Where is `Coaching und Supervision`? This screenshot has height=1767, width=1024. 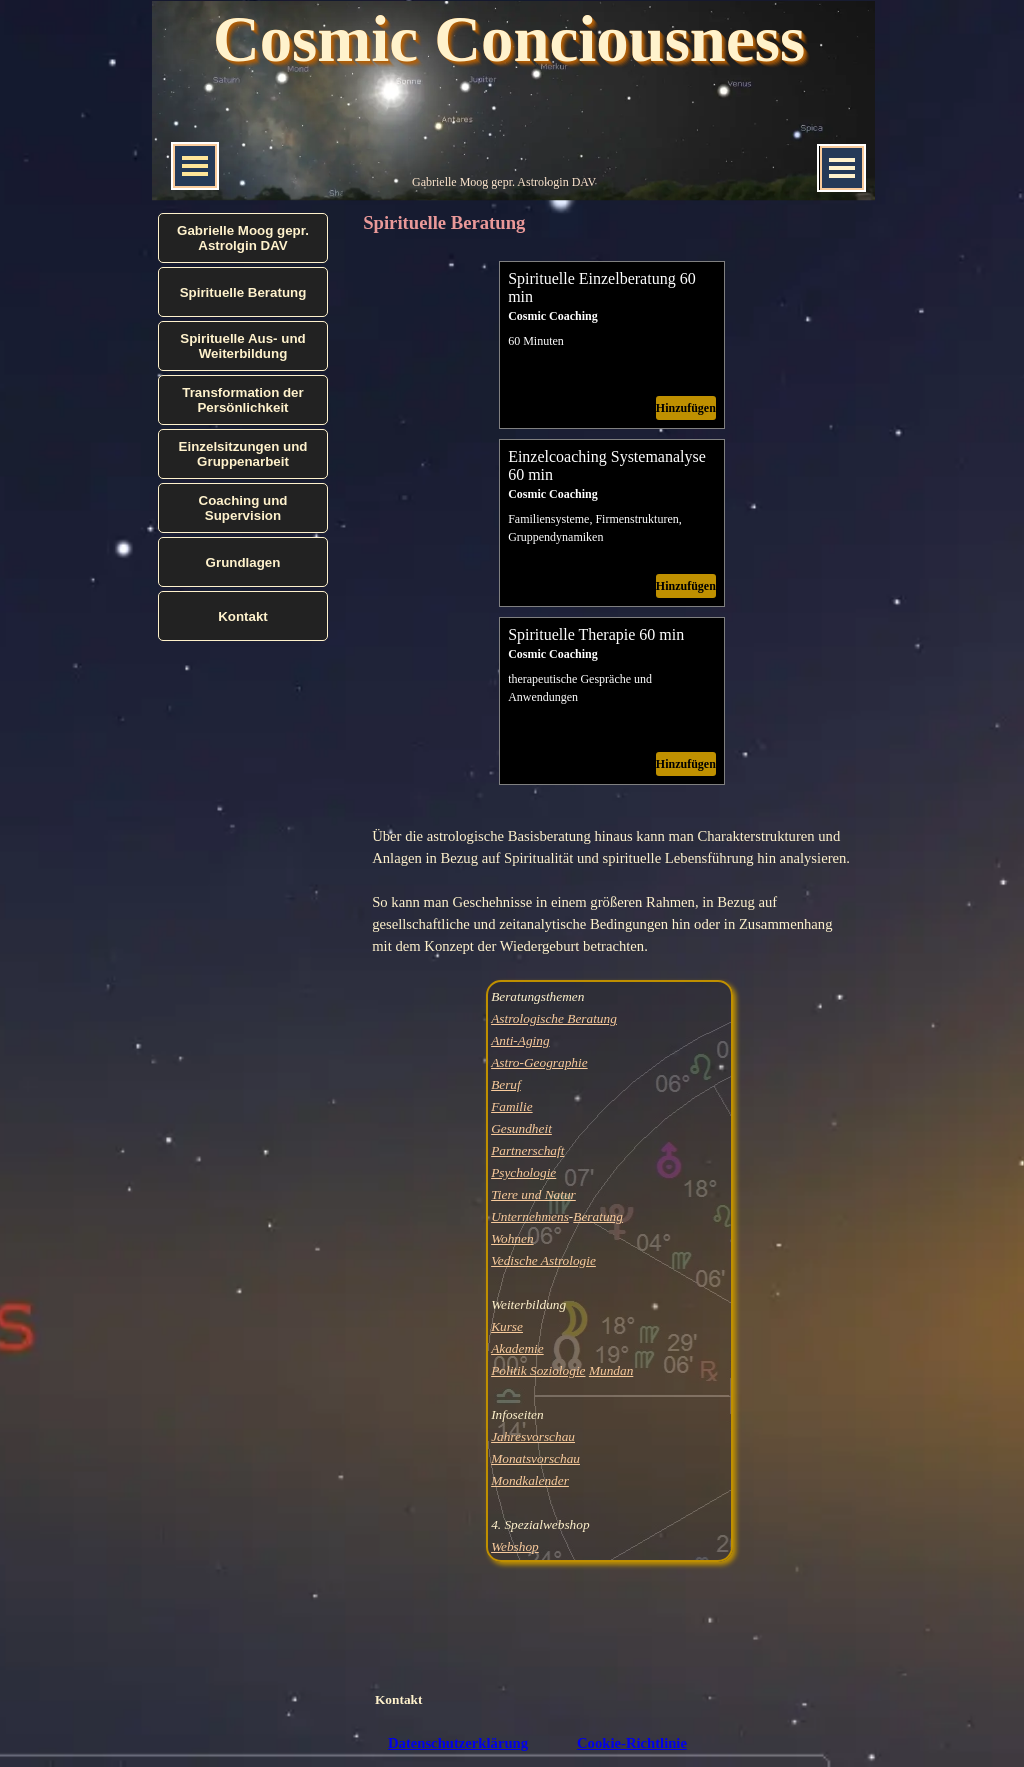
Coaching und Supervision is located at coordinates (243, 508).